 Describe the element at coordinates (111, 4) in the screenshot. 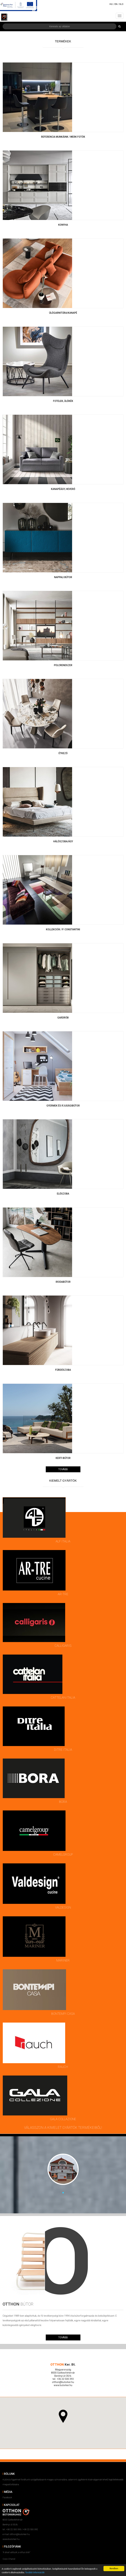

I see `HU` at that location.